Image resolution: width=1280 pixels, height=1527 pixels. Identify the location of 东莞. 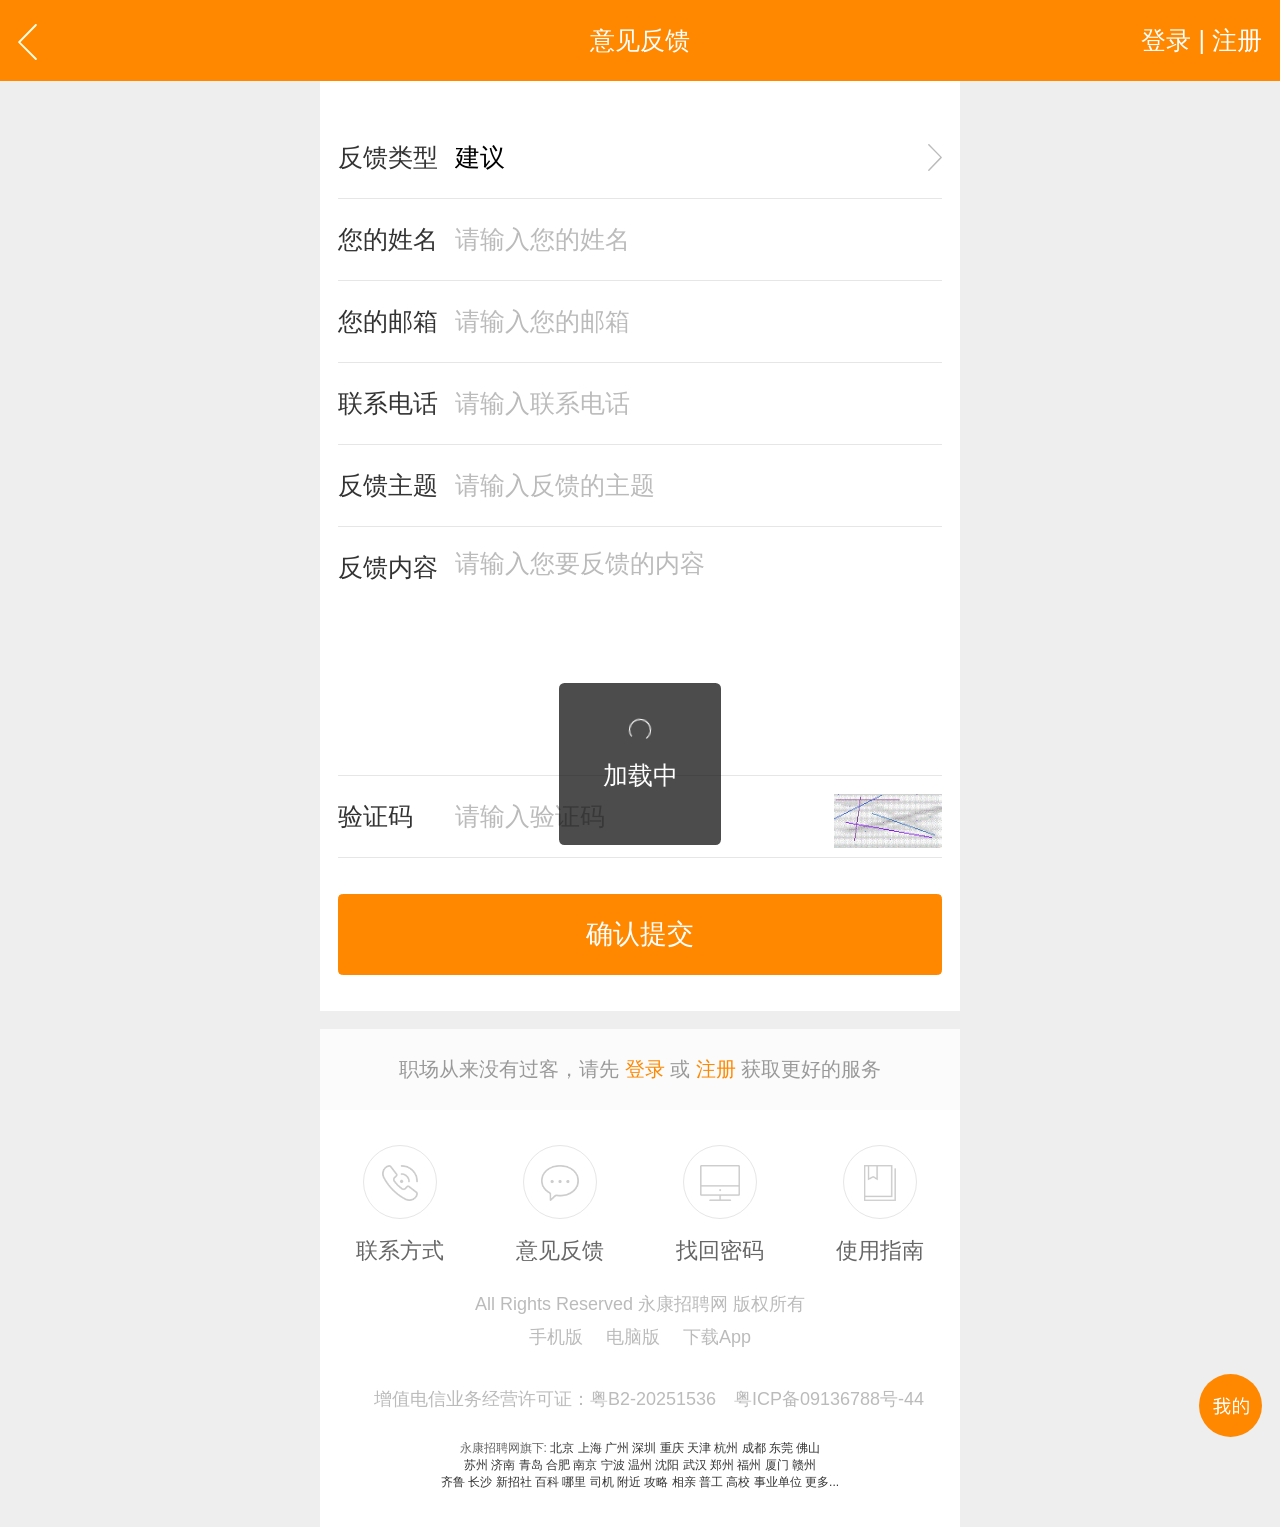
(781, 1448).